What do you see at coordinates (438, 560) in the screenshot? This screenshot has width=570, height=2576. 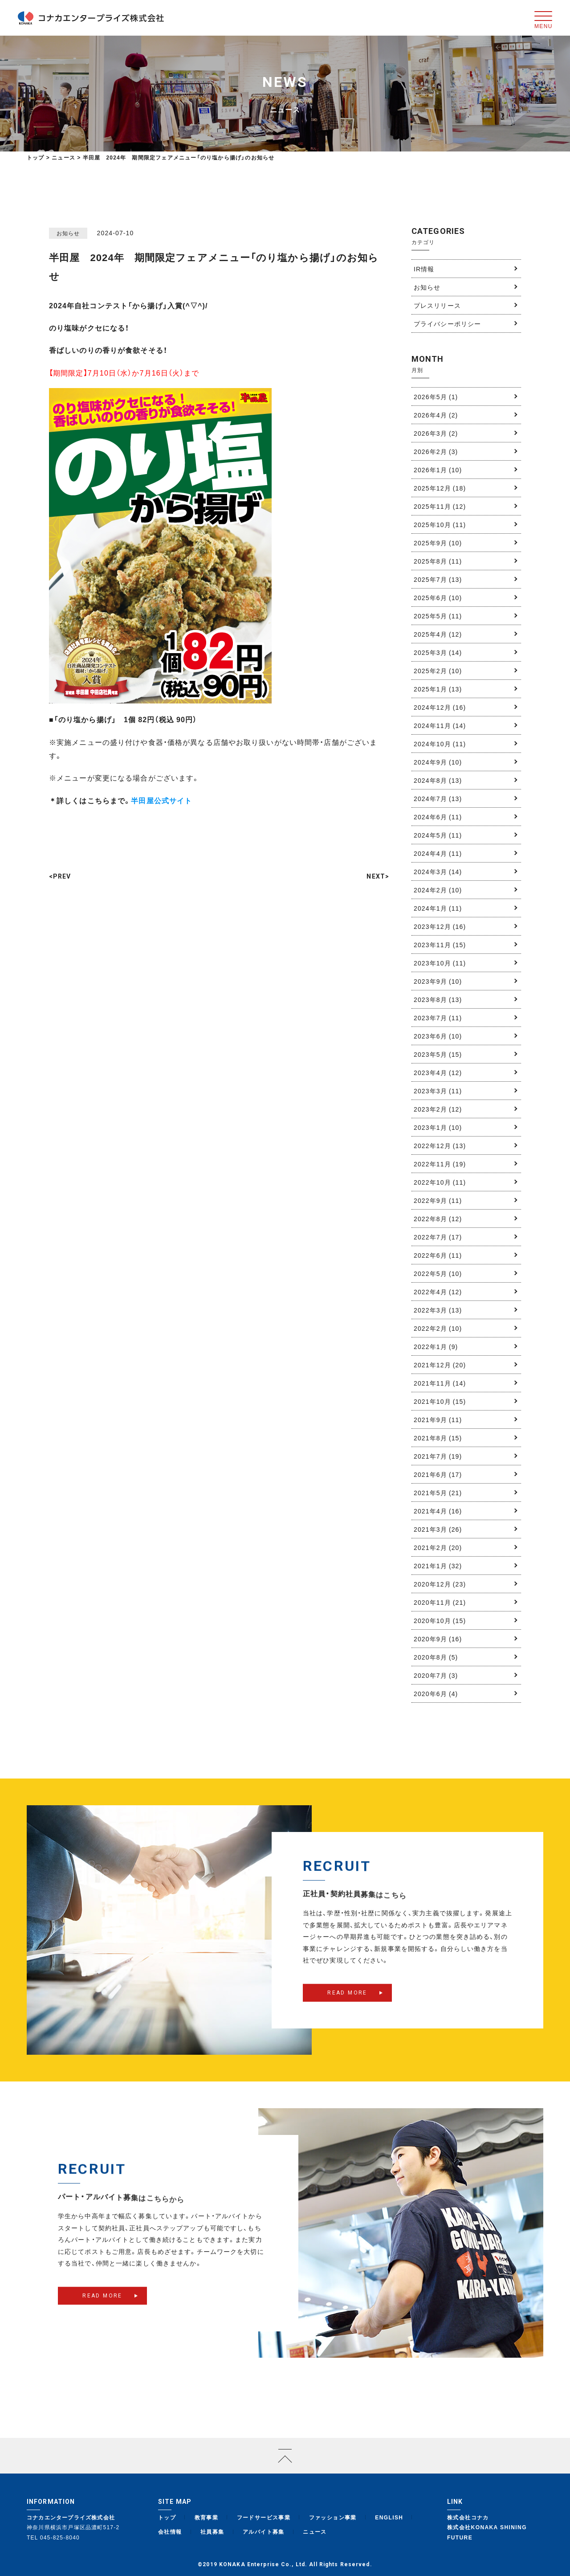 I see `2025年8月` at bounding box center [438, 560].